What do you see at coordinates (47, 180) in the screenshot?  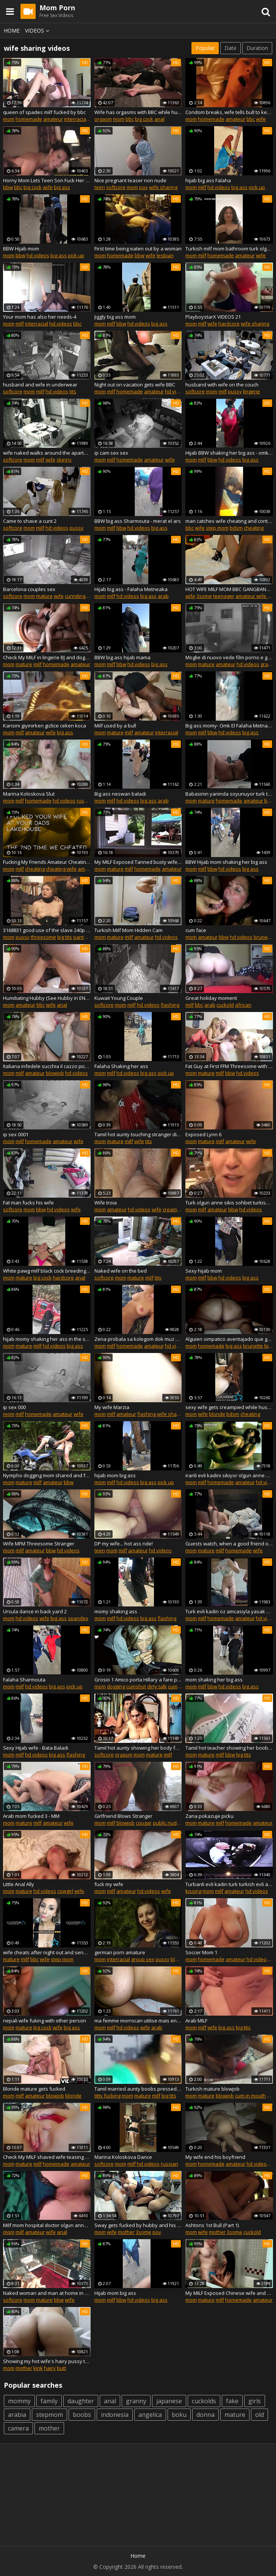 I see `Horny Mom Lets Teen Son Fuck Her Wet Pussy` at bounding box center [47, 180].